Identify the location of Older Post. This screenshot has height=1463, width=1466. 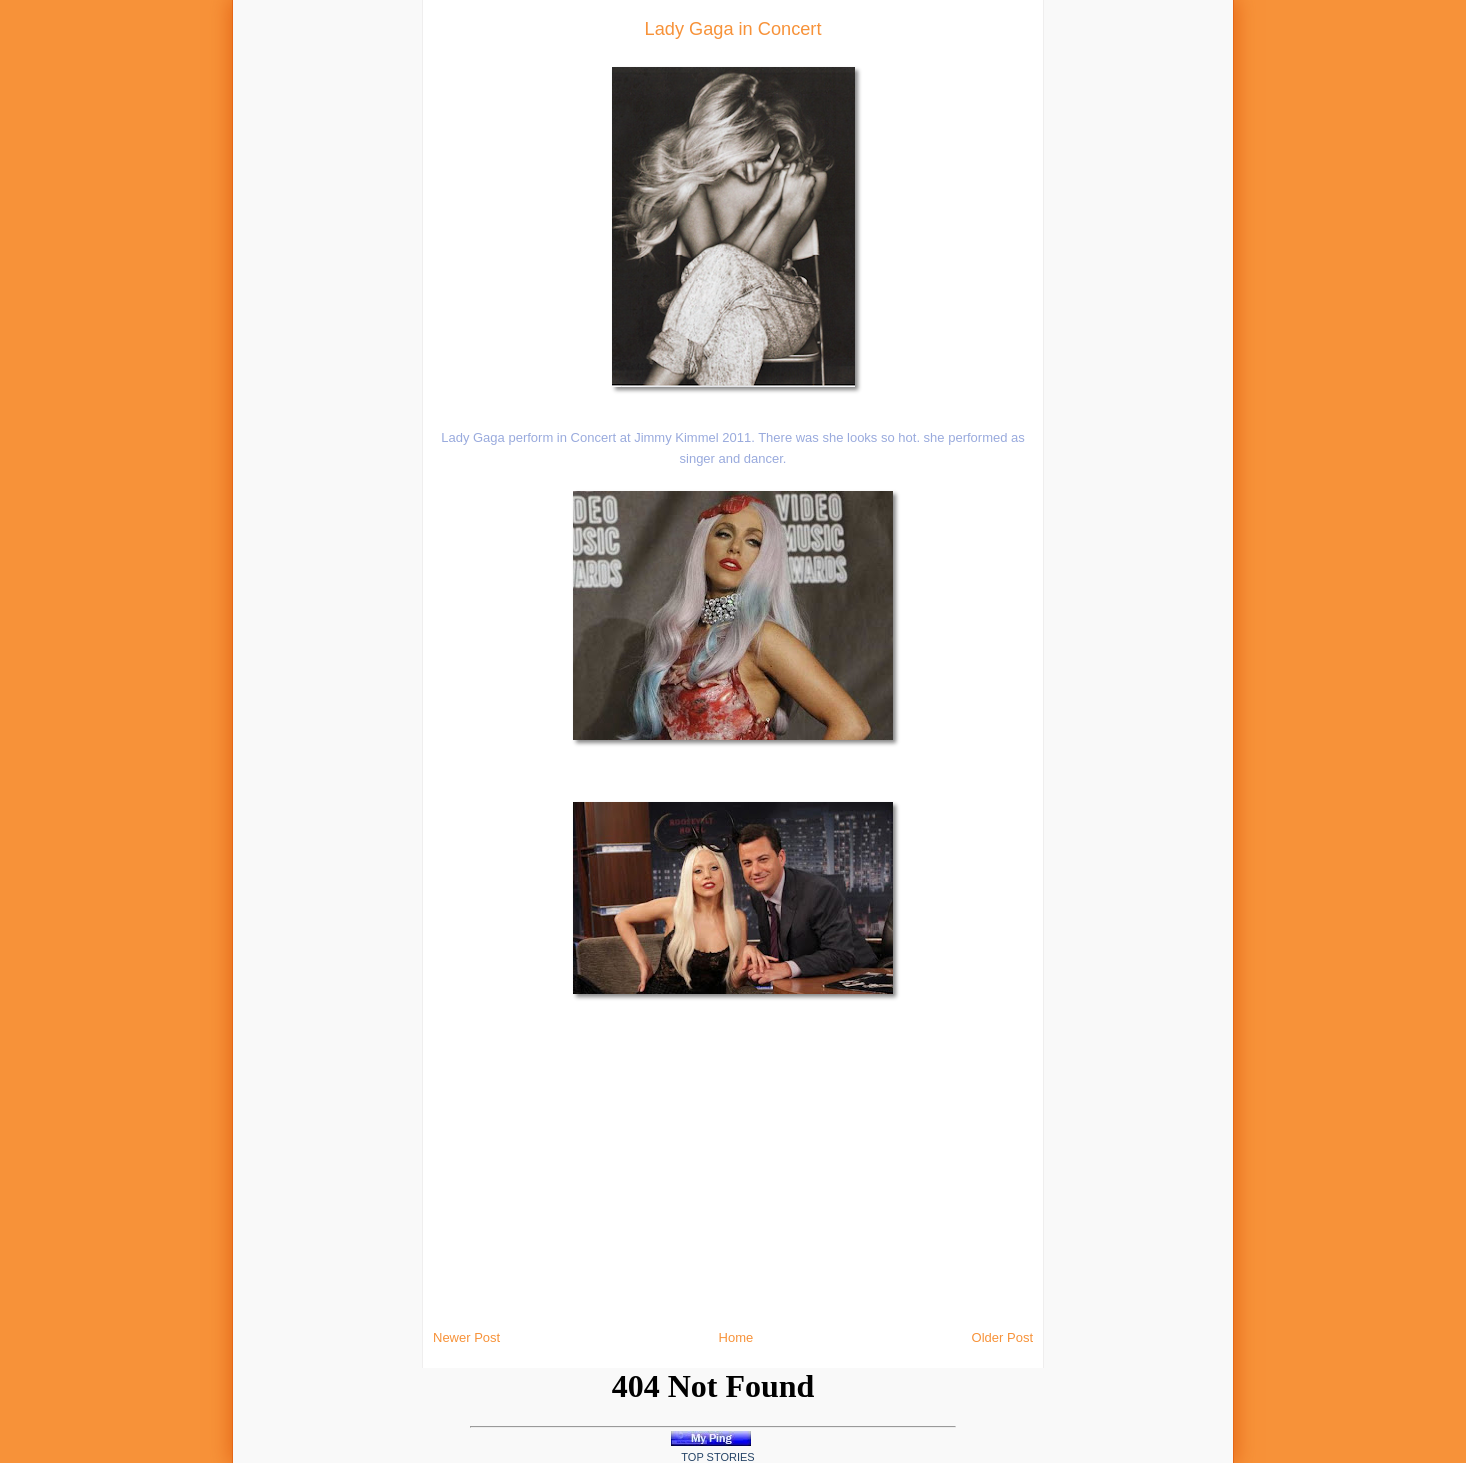
(1002, 1337).